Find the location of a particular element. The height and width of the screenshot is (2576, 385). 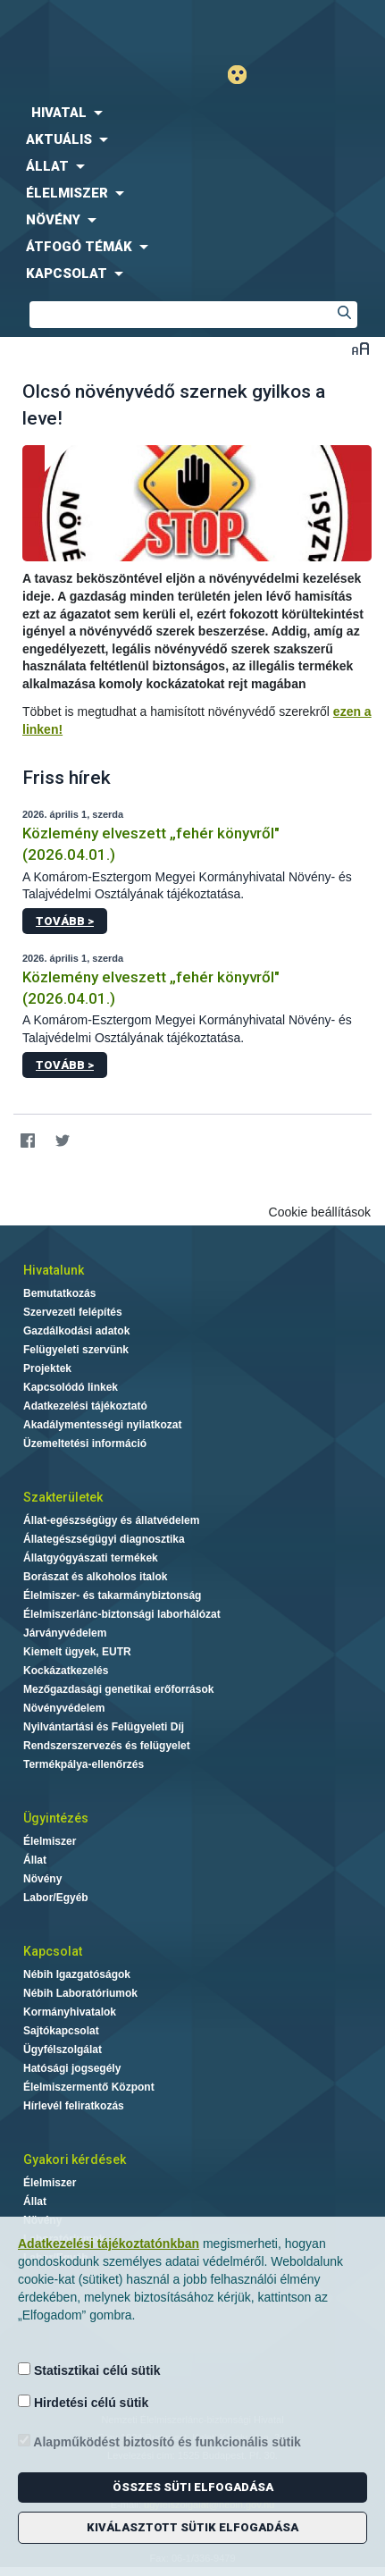

Sajtókapcsolat is located at coordinates (61, 2031).